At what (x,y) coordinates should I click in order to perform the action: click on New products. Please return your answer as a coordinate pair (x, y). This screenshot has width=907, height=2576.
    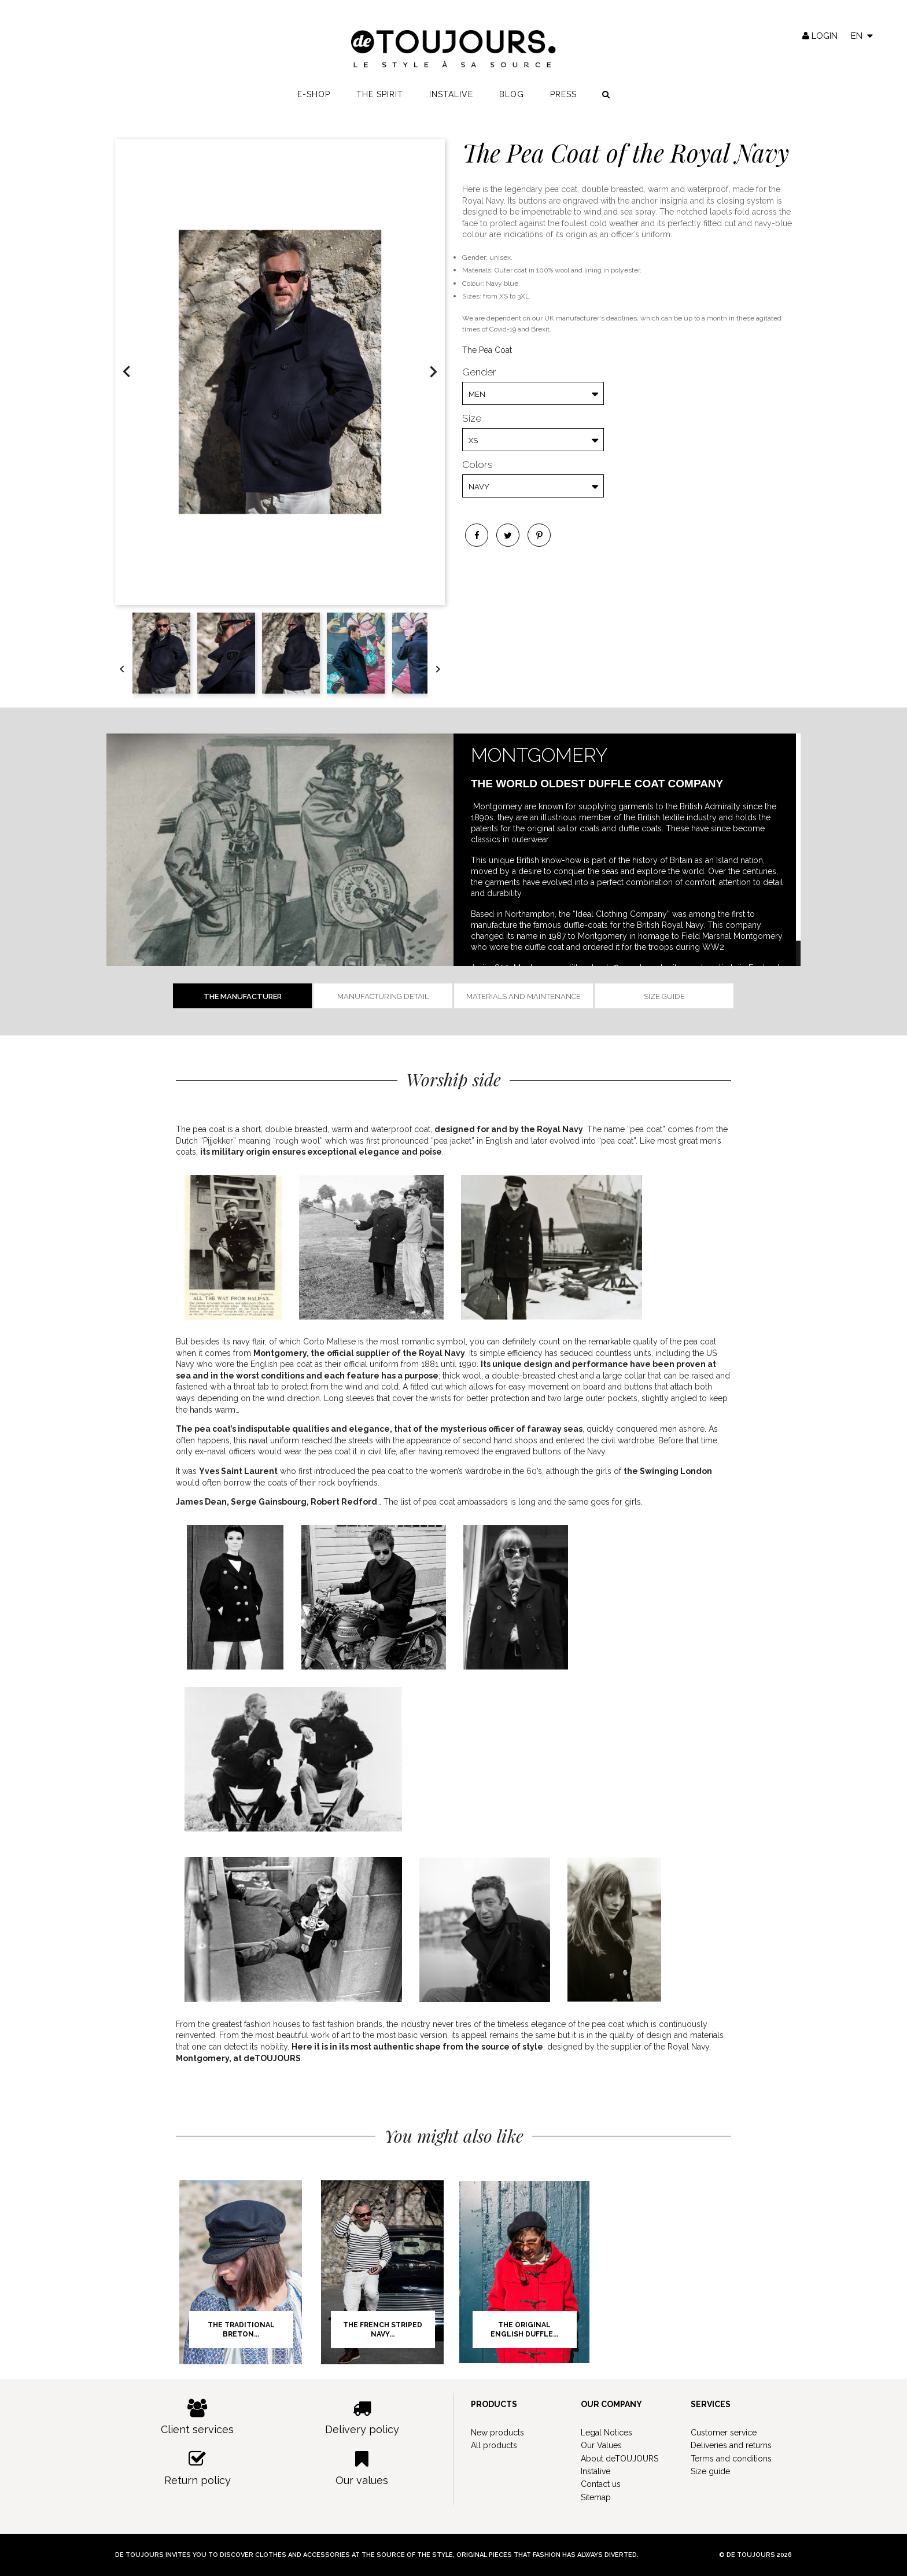
    Looking at the image, I should click on (497, 2432).